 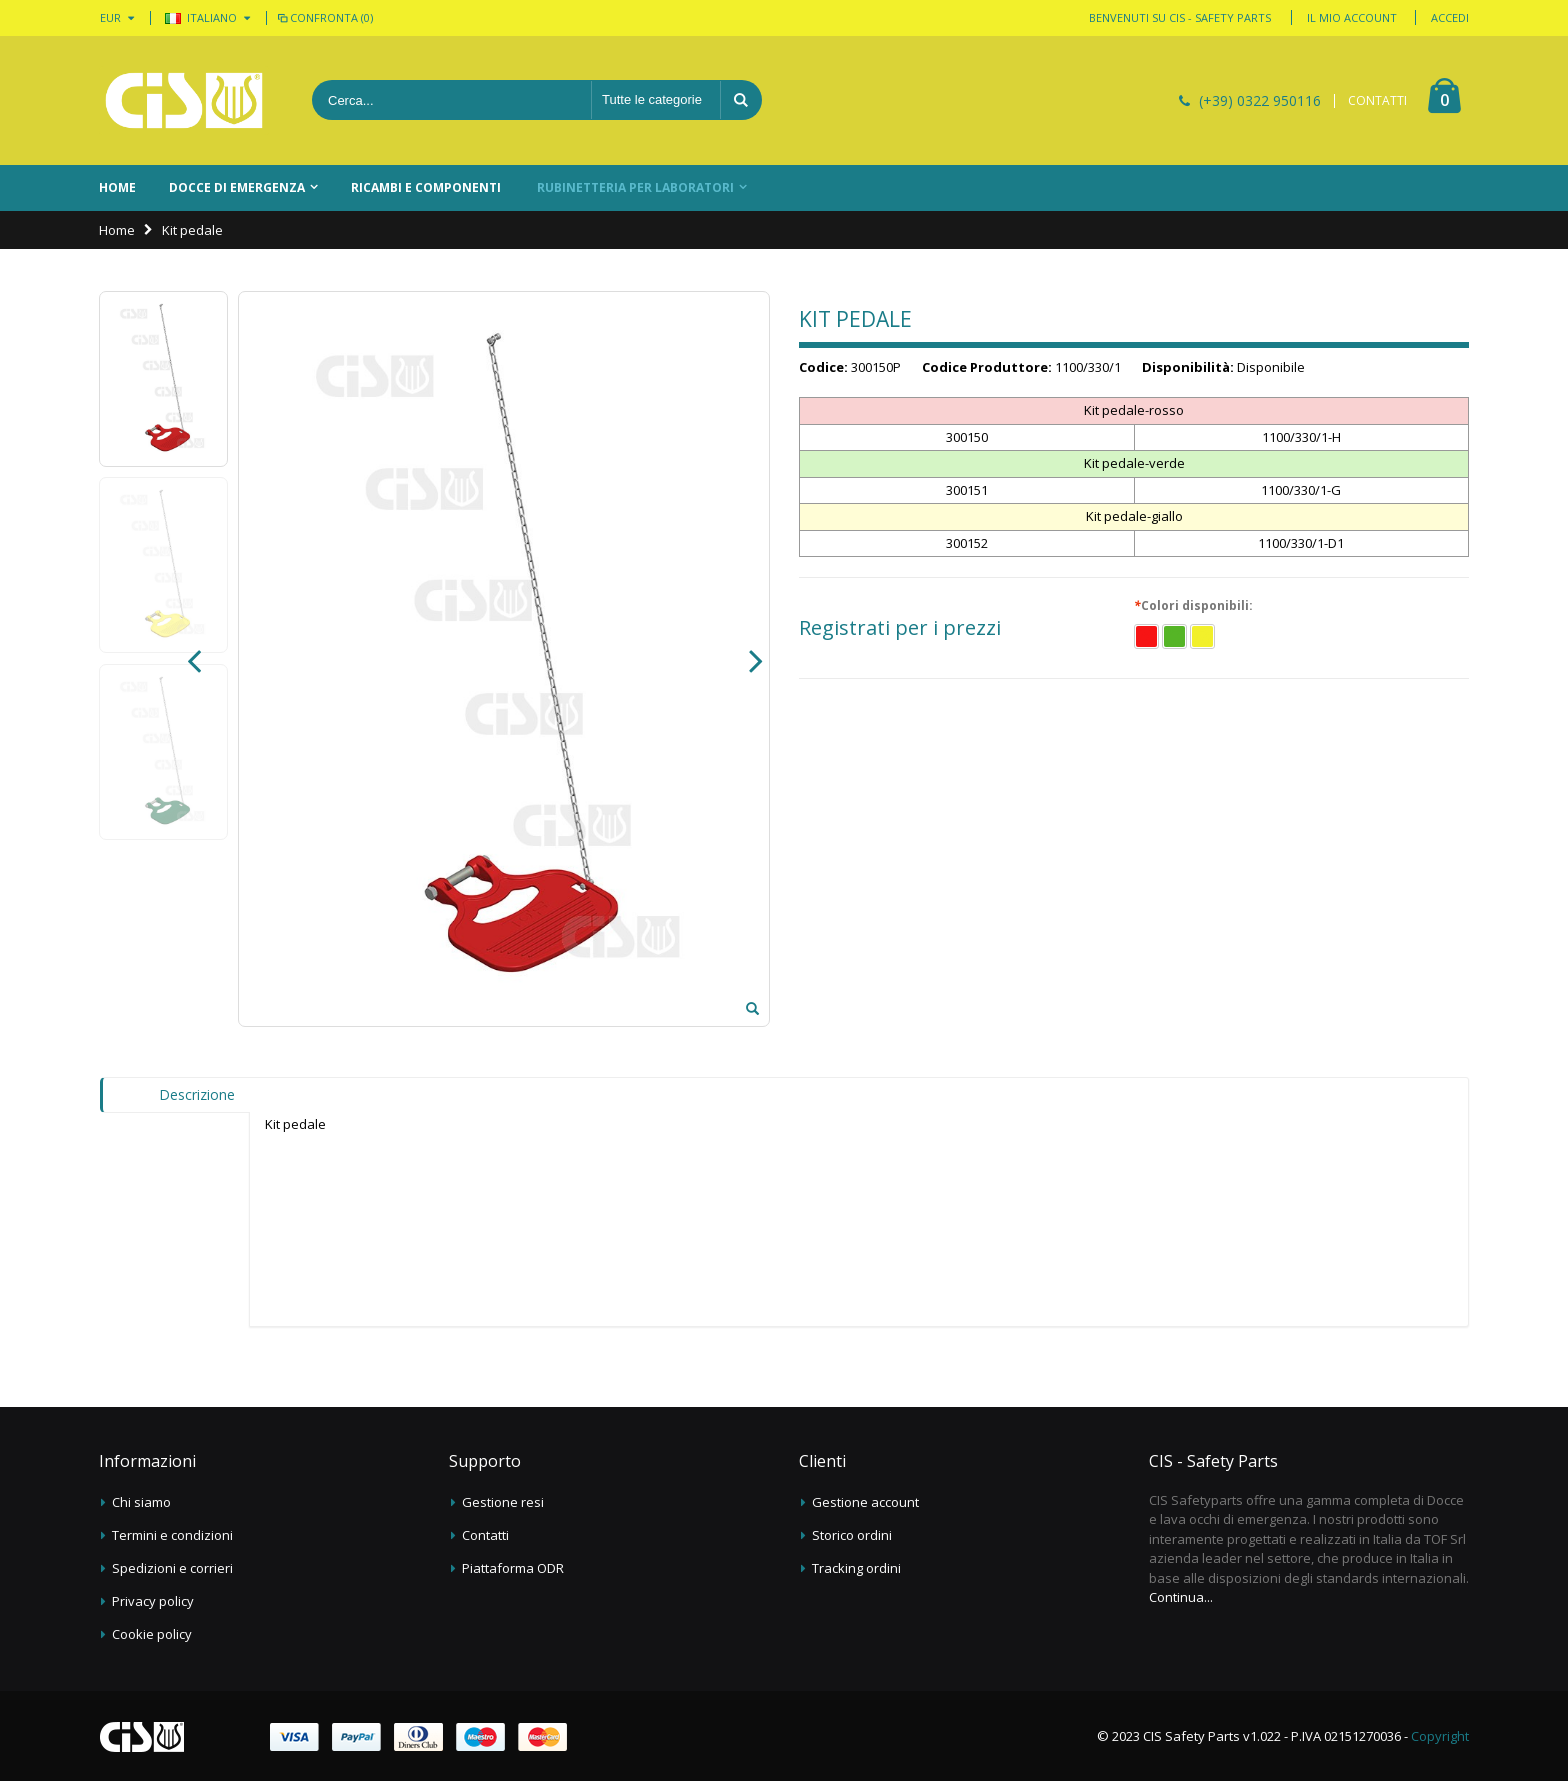 What do you see at coordinates (237, 187) in the screenshot?
I see `Docce di emergenza` at bounding box center [237, 187].